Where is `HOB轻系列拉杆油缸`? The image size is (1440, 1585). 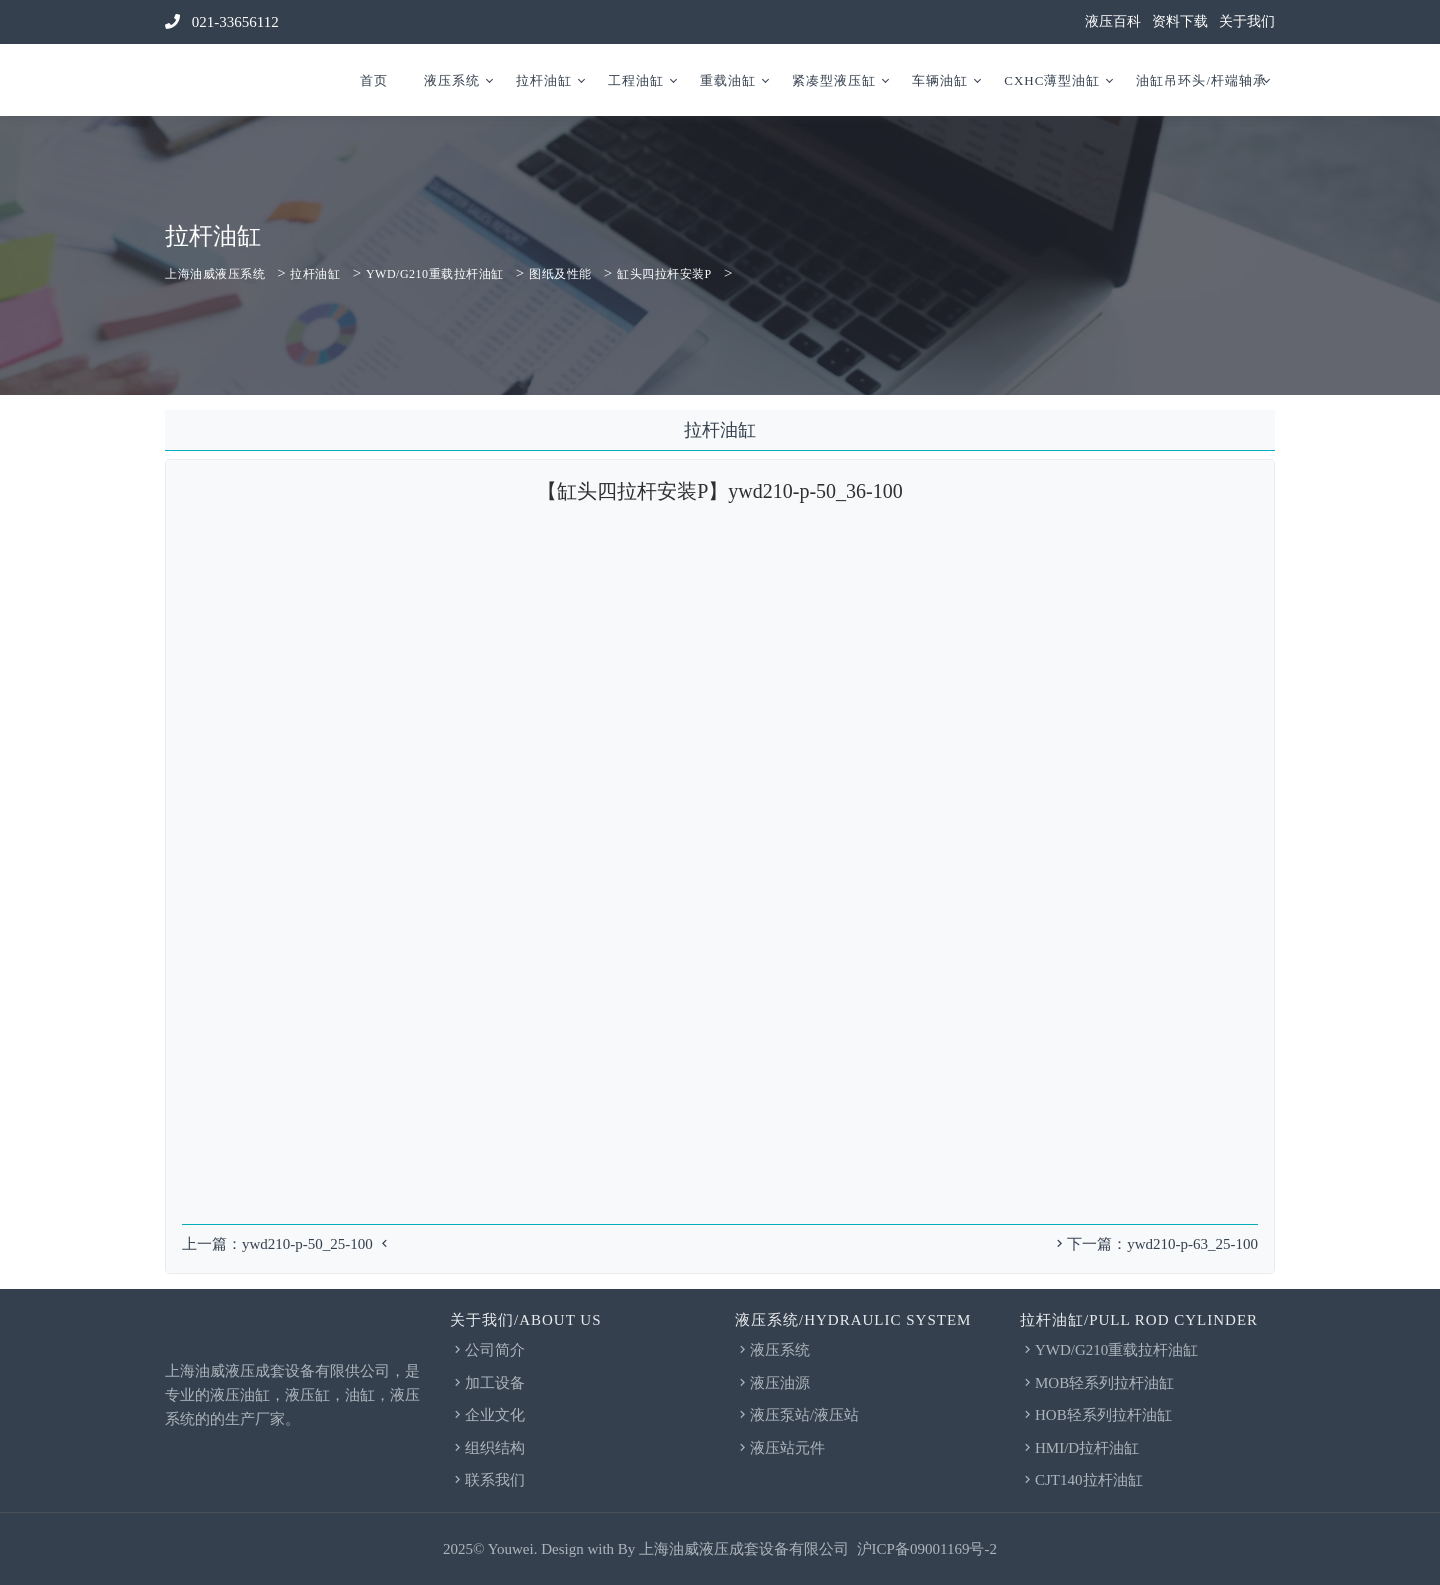
HOB轻系列拉杆油缸 is located at coordinates (1096, 1415).